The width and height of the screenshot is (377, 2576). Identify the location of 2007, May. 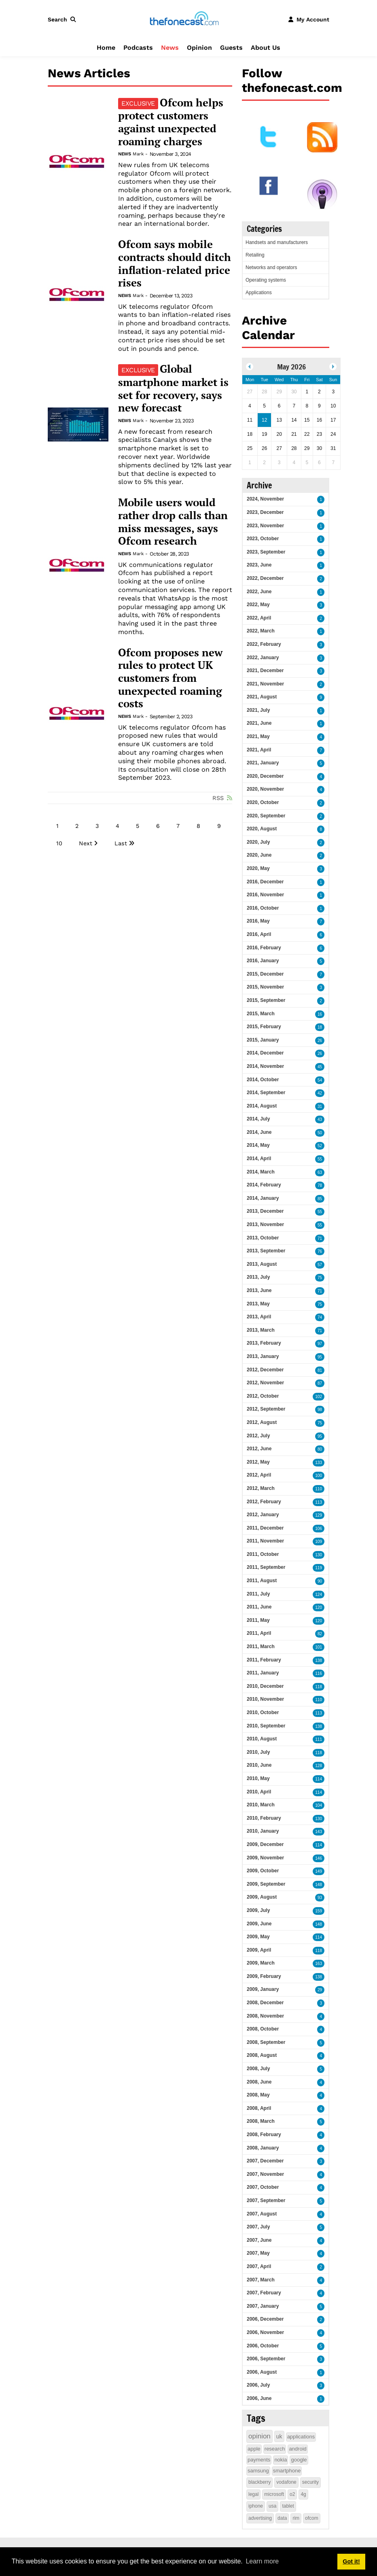
(258, 2253).